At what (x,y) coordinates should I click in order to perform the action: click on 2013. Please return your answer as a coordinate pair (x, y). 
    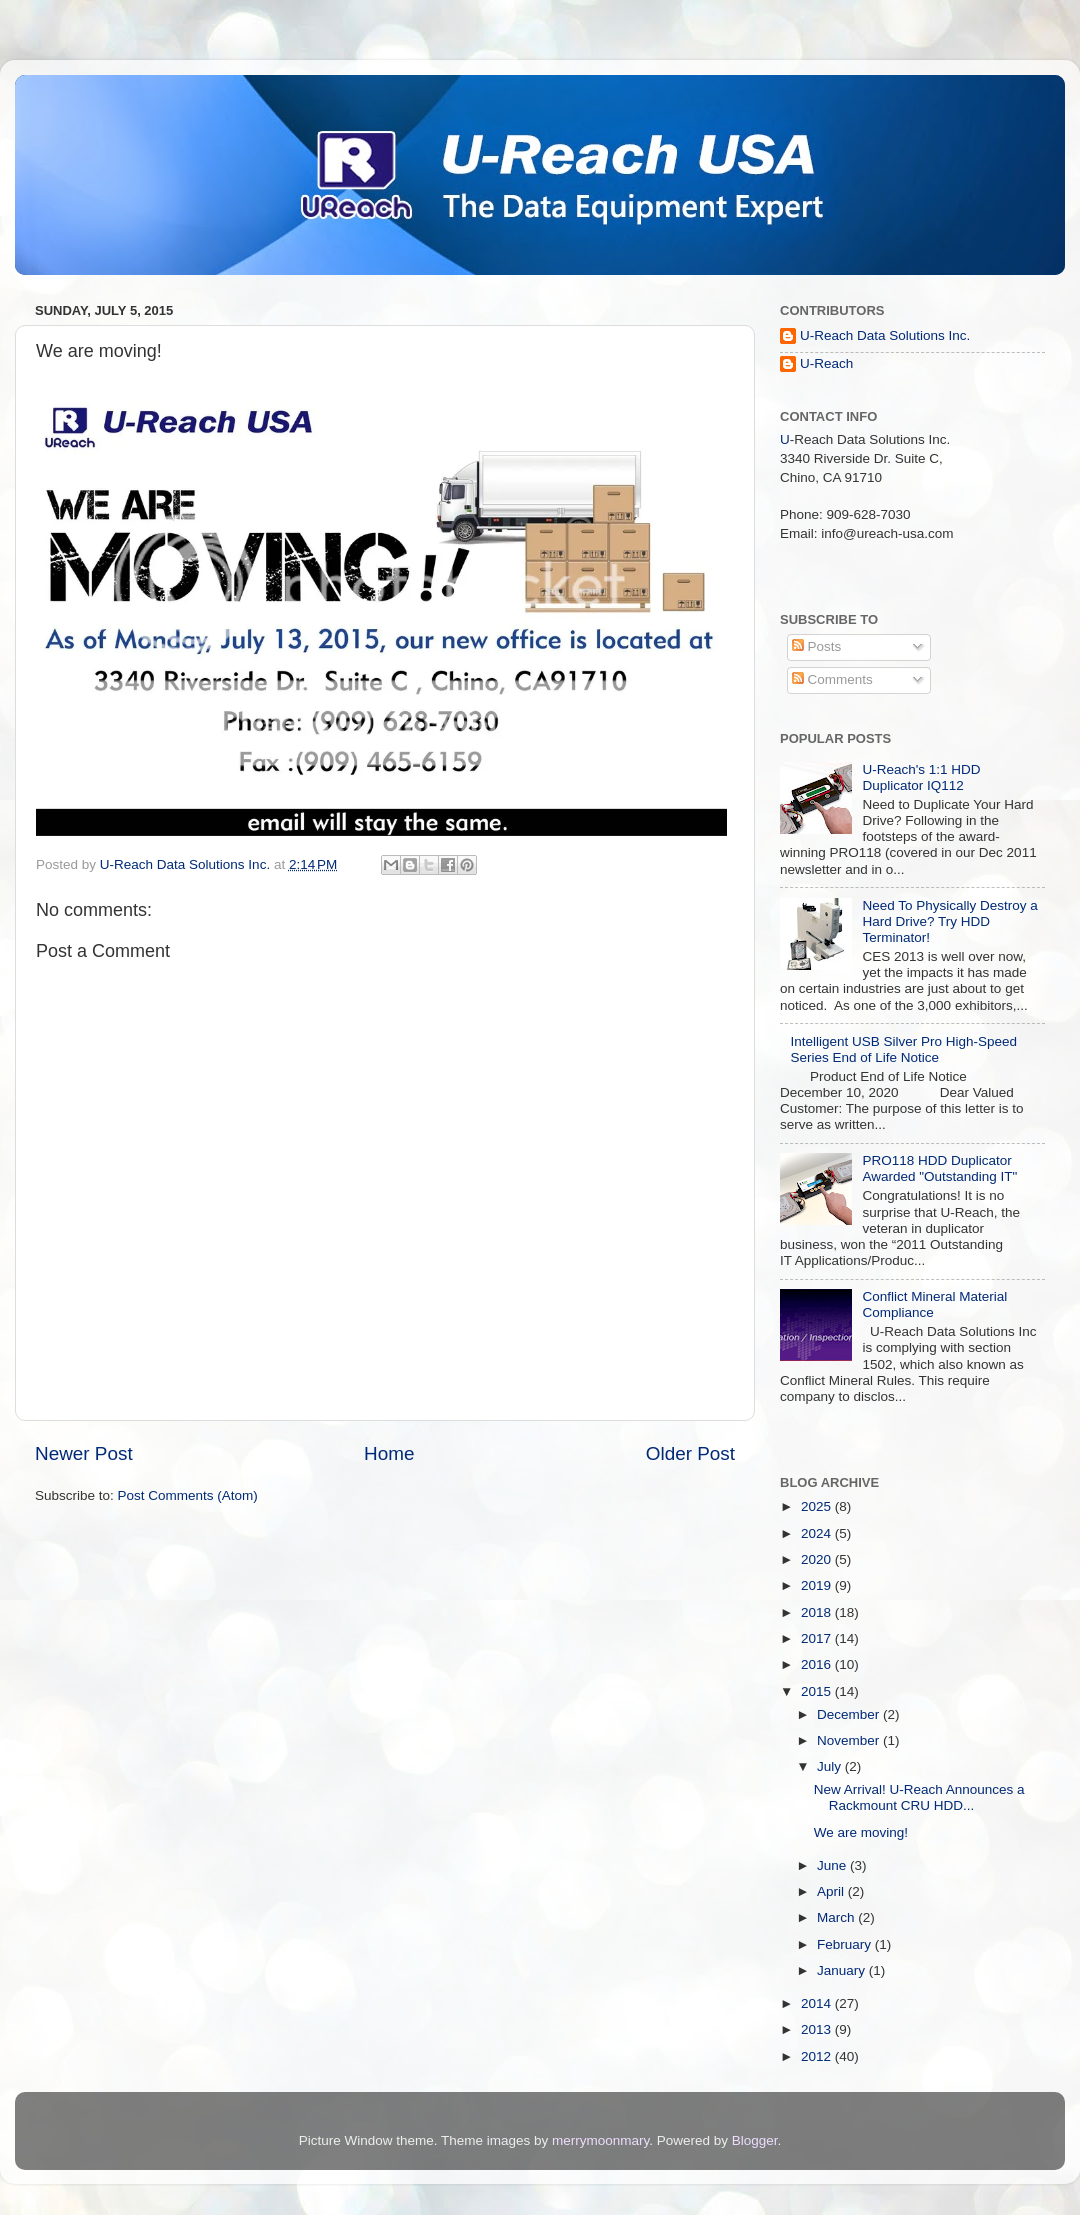
    Looking at the image, I should click on (818, 2029).